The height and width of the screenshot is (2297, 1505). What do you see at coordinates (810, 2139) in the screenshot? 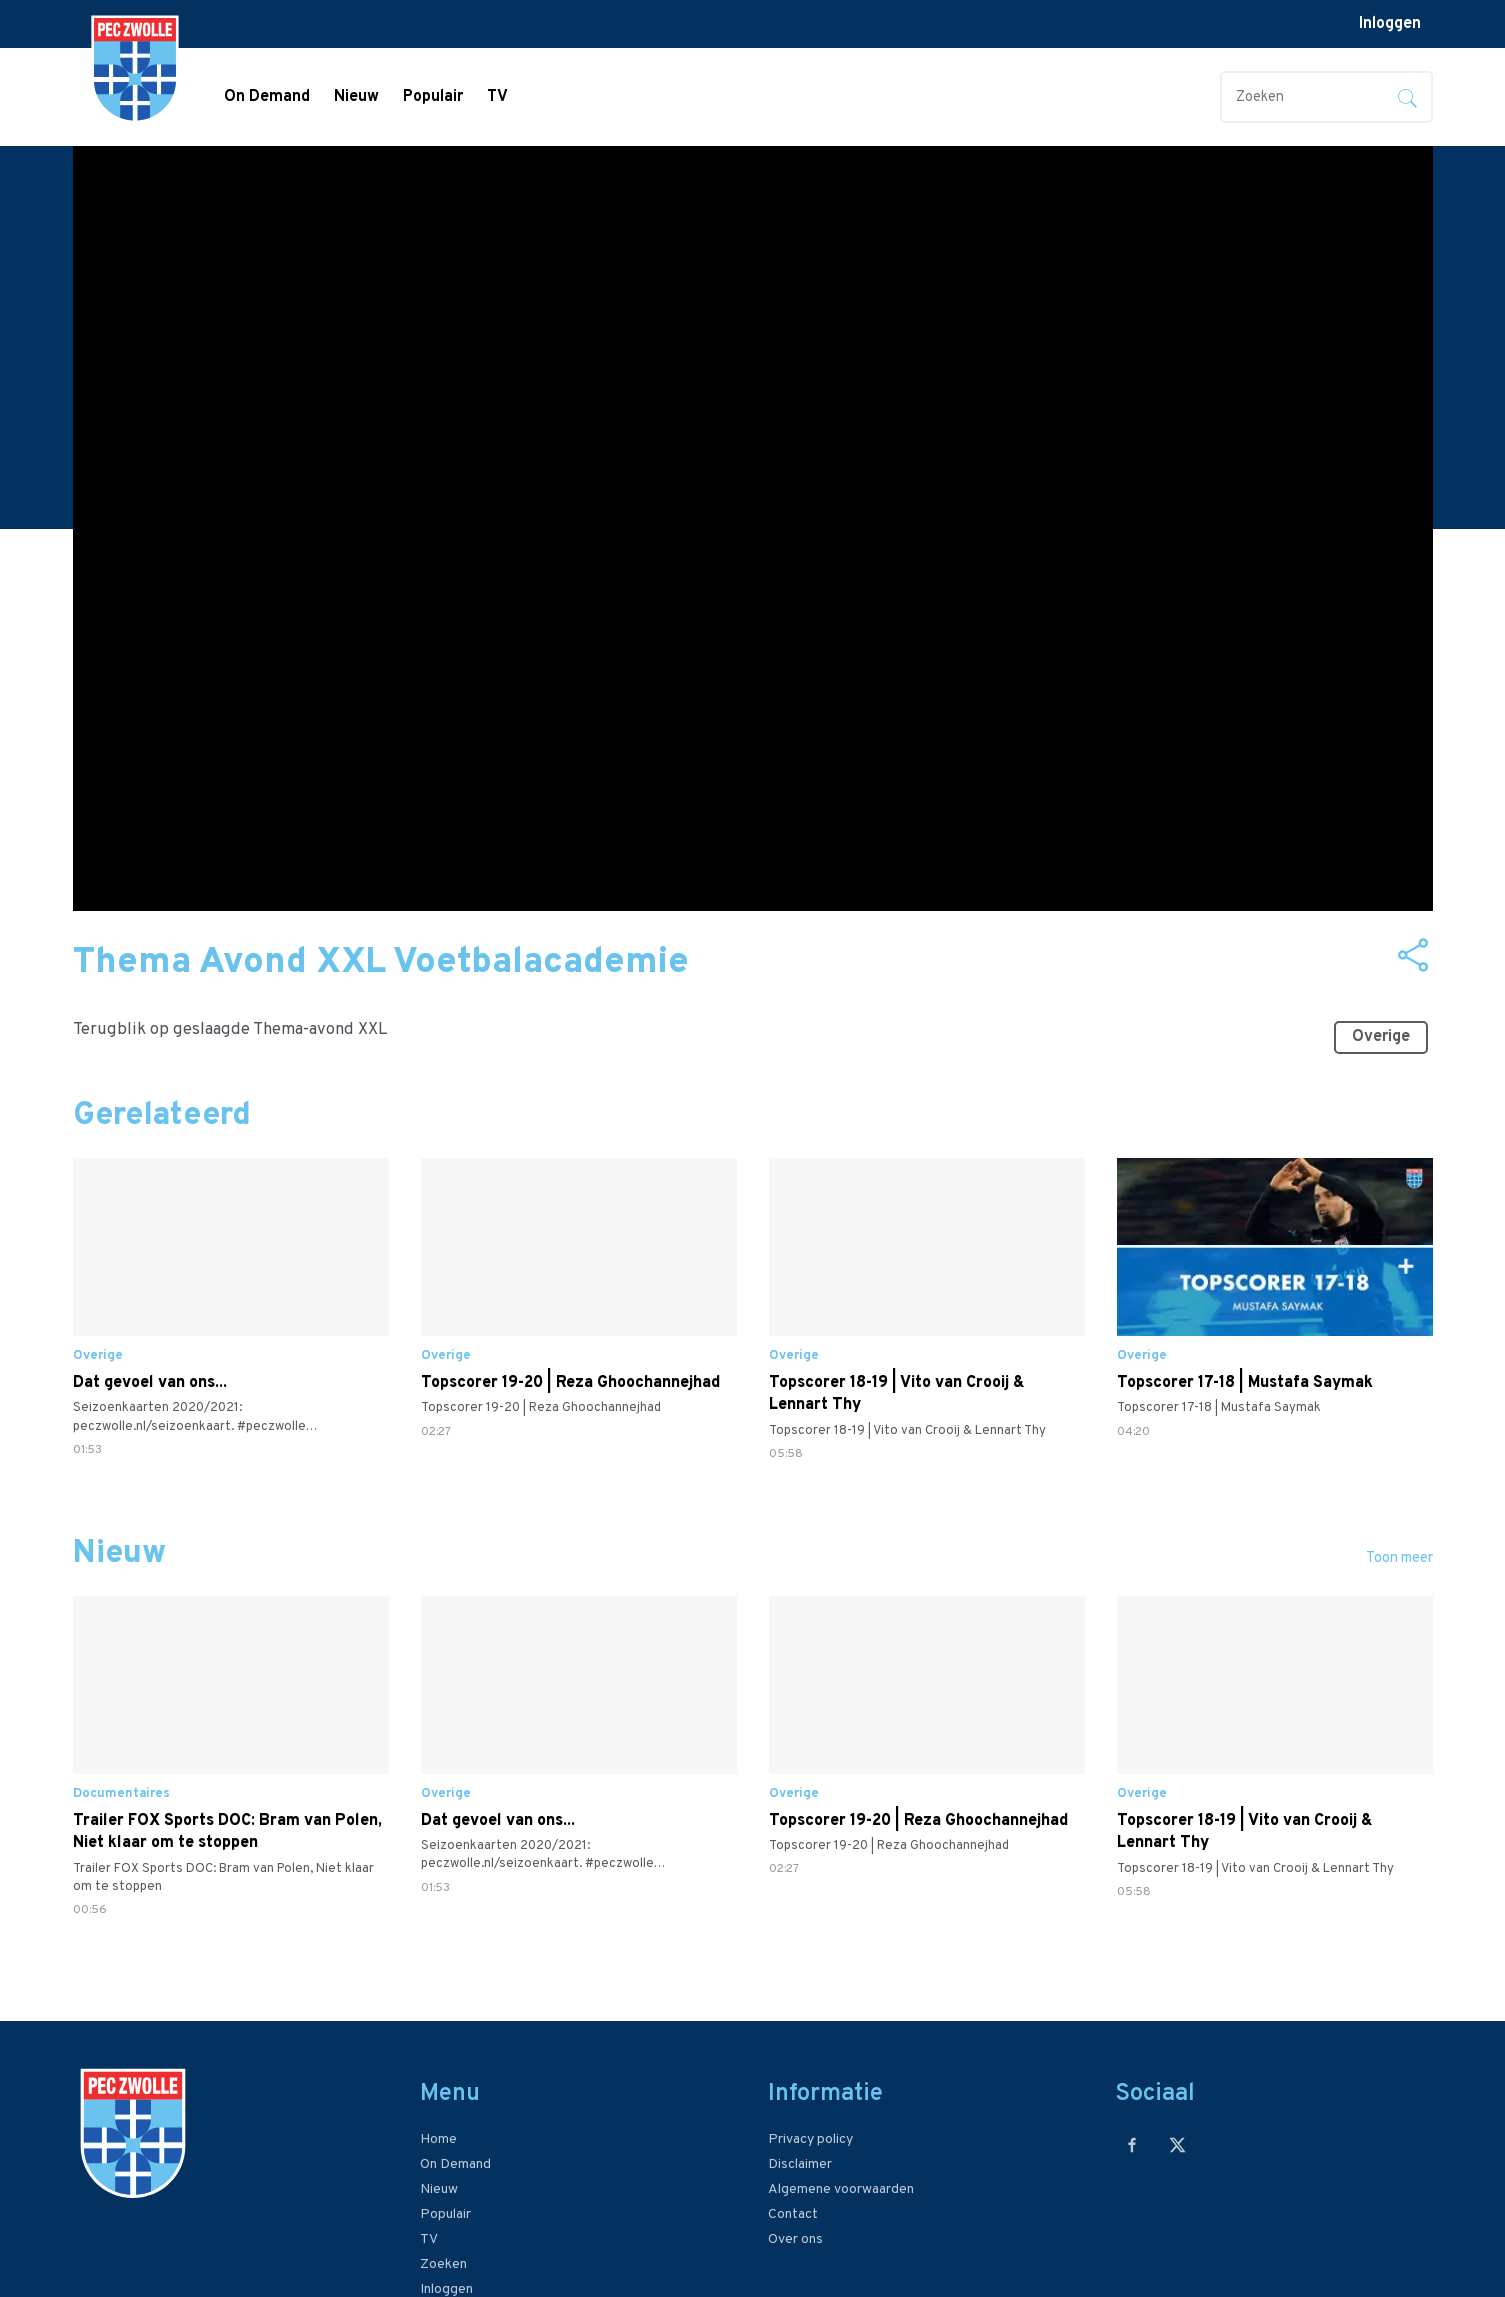
I see `Privacy policy` at bounding box center [810, 2139].